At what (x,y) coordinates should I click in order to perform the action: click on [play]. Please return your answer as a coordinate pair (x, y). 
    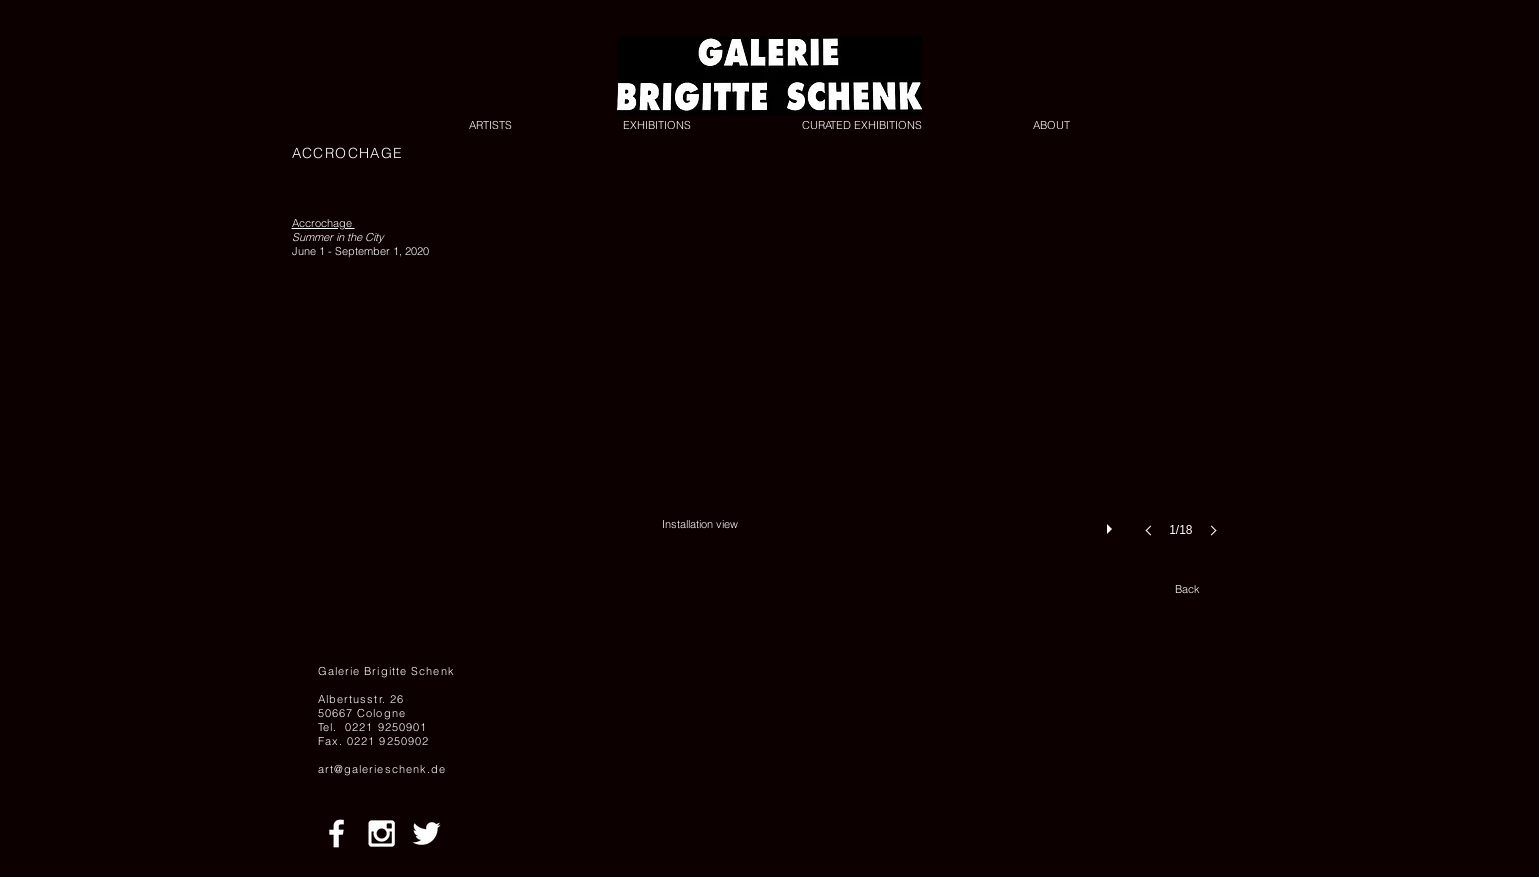
    Looking at the image, I should click on (1112, 524).